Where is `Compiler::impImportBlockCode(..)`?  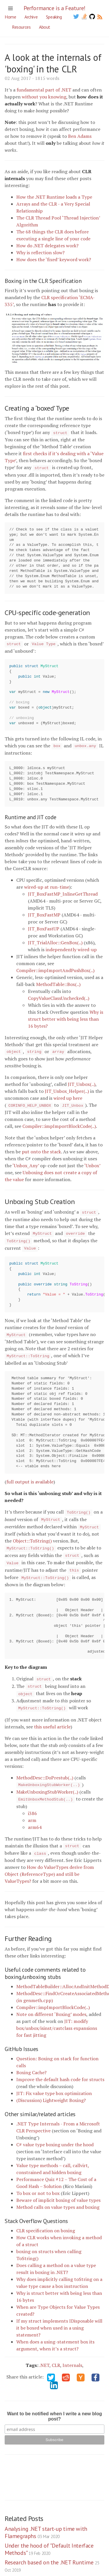 Compiler::impImportBlockCode(..) is located at coordinates (59, 1124).